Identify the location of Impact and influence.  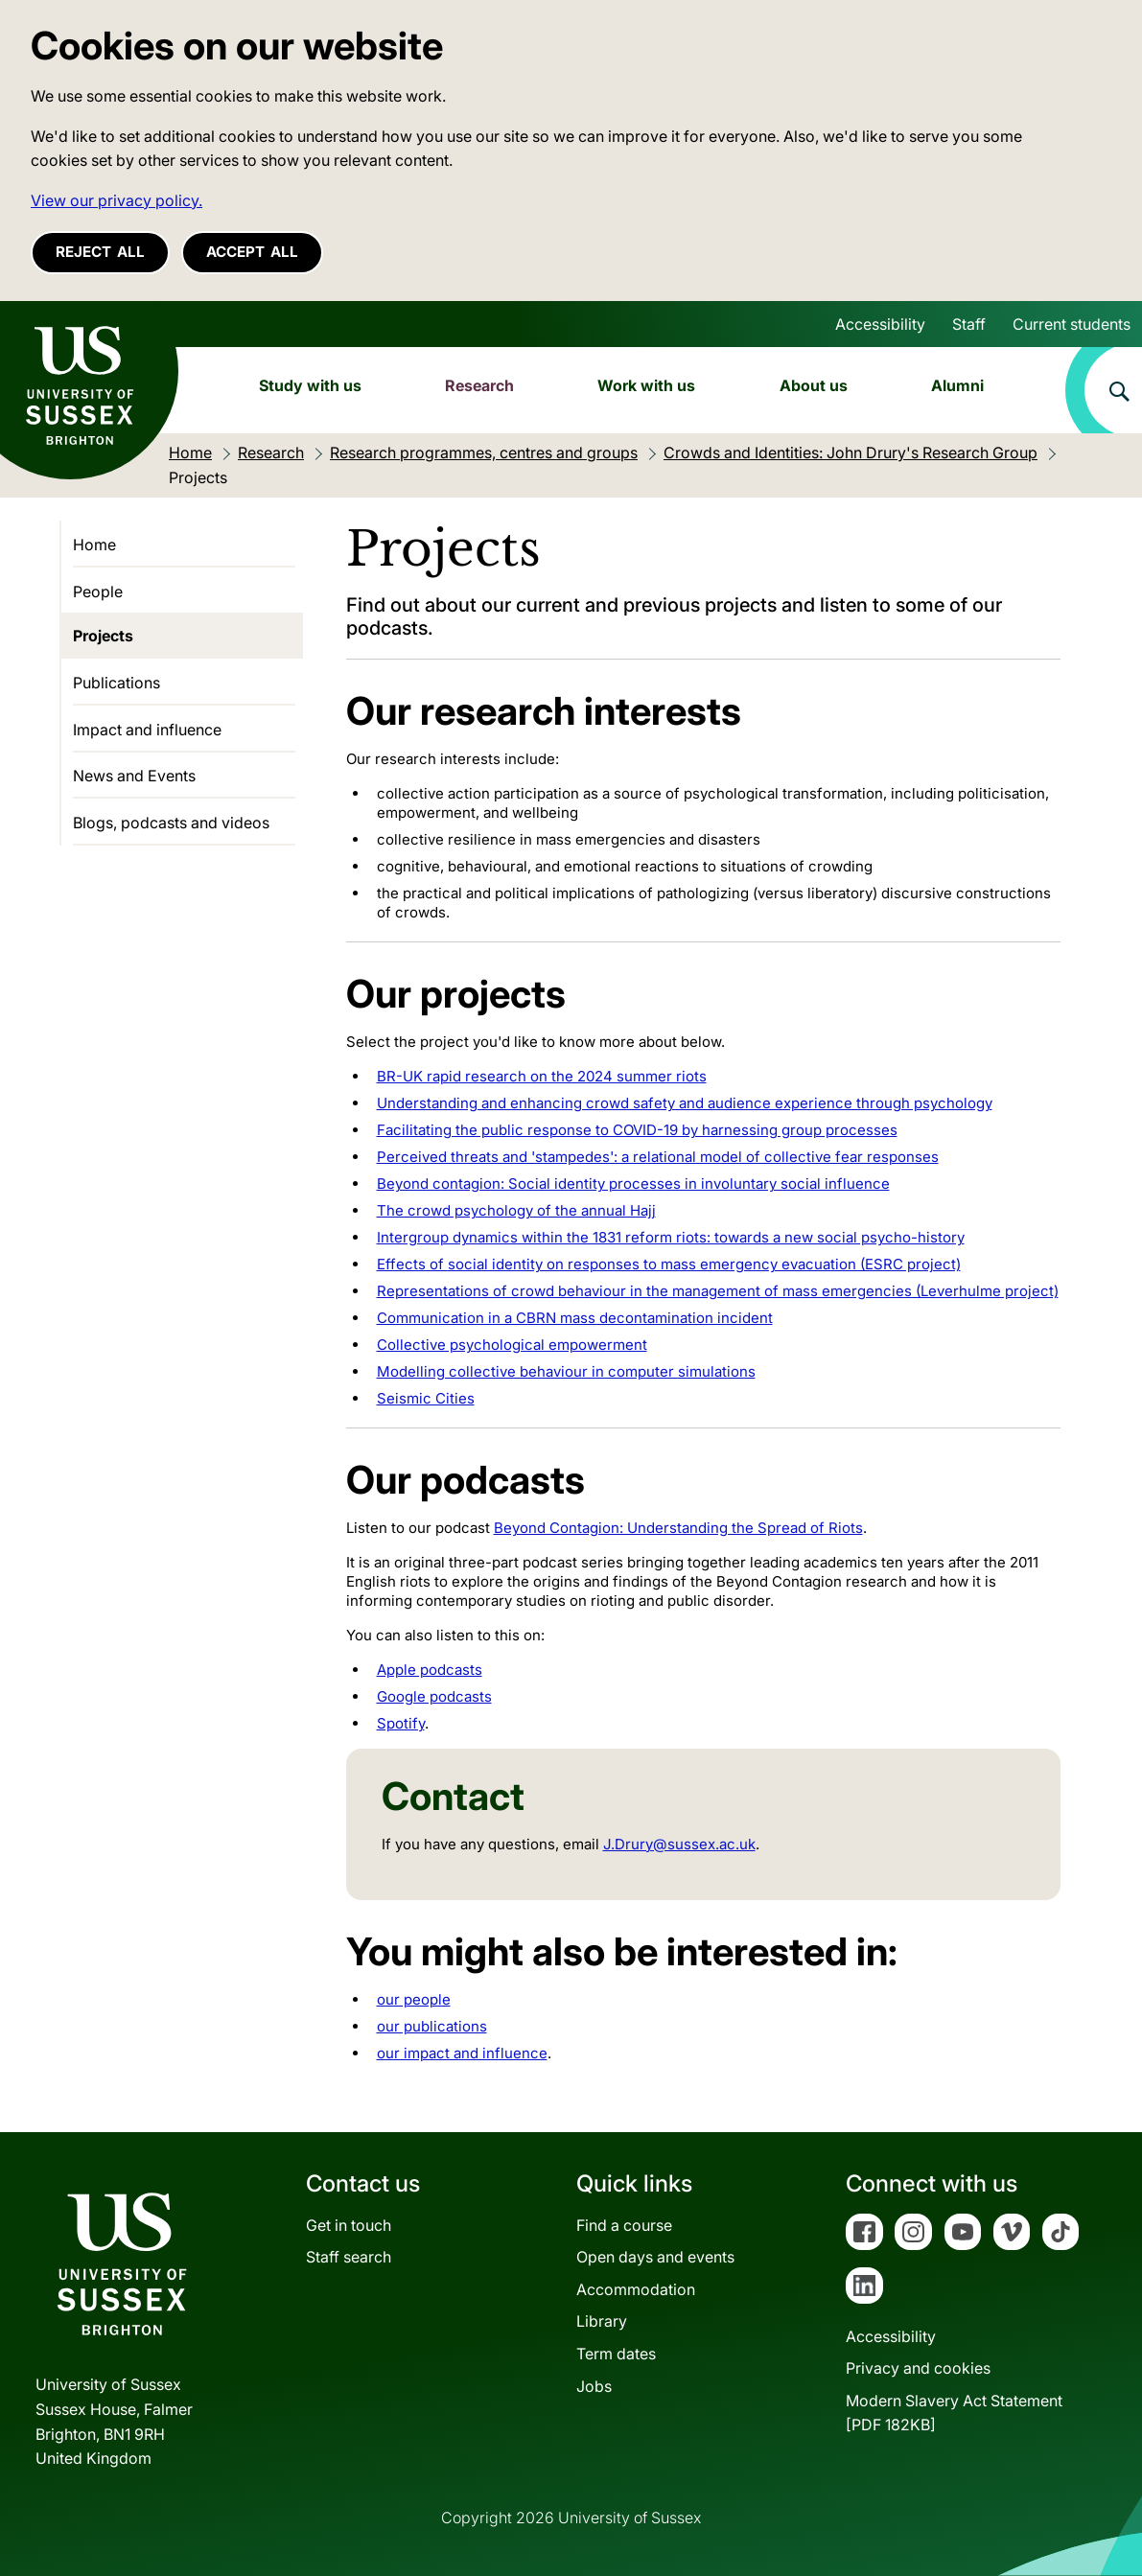
(147, 729).